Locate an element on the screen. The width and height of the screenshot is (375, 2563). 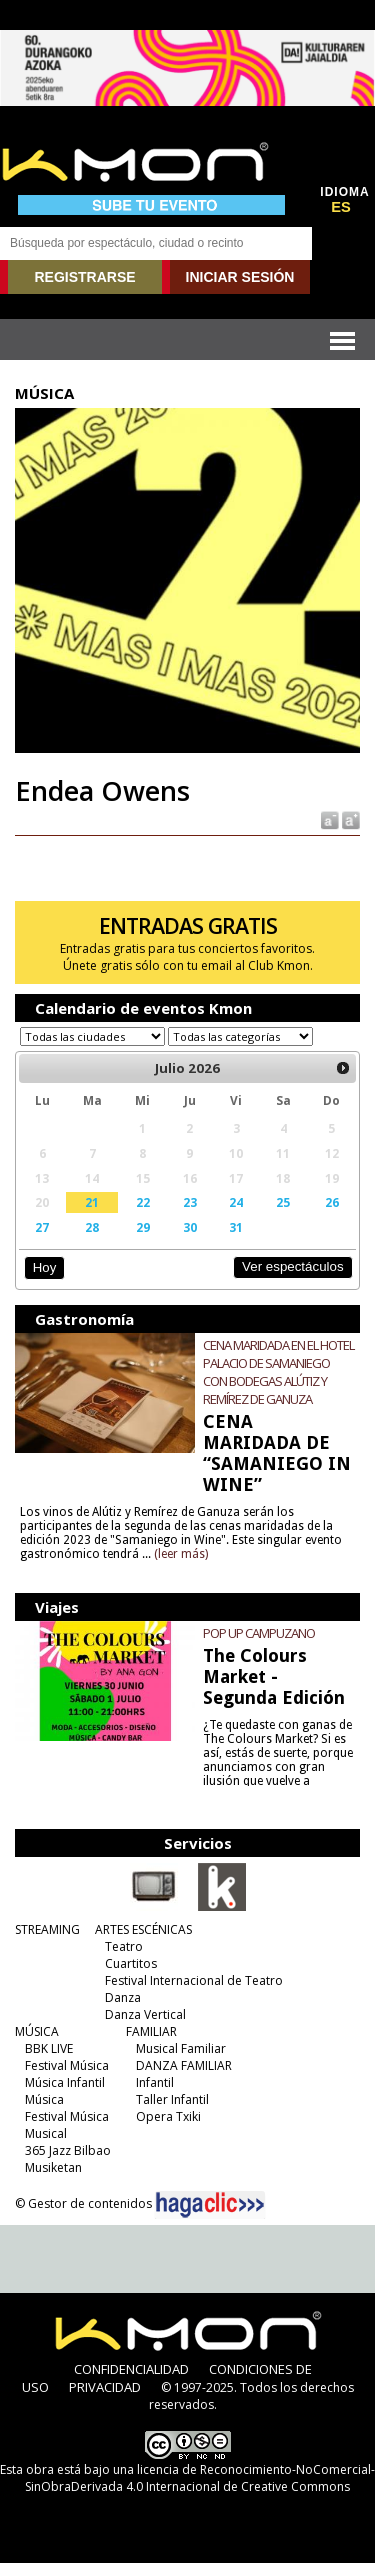
Música Infantil is located at coordinates (65, 2082).